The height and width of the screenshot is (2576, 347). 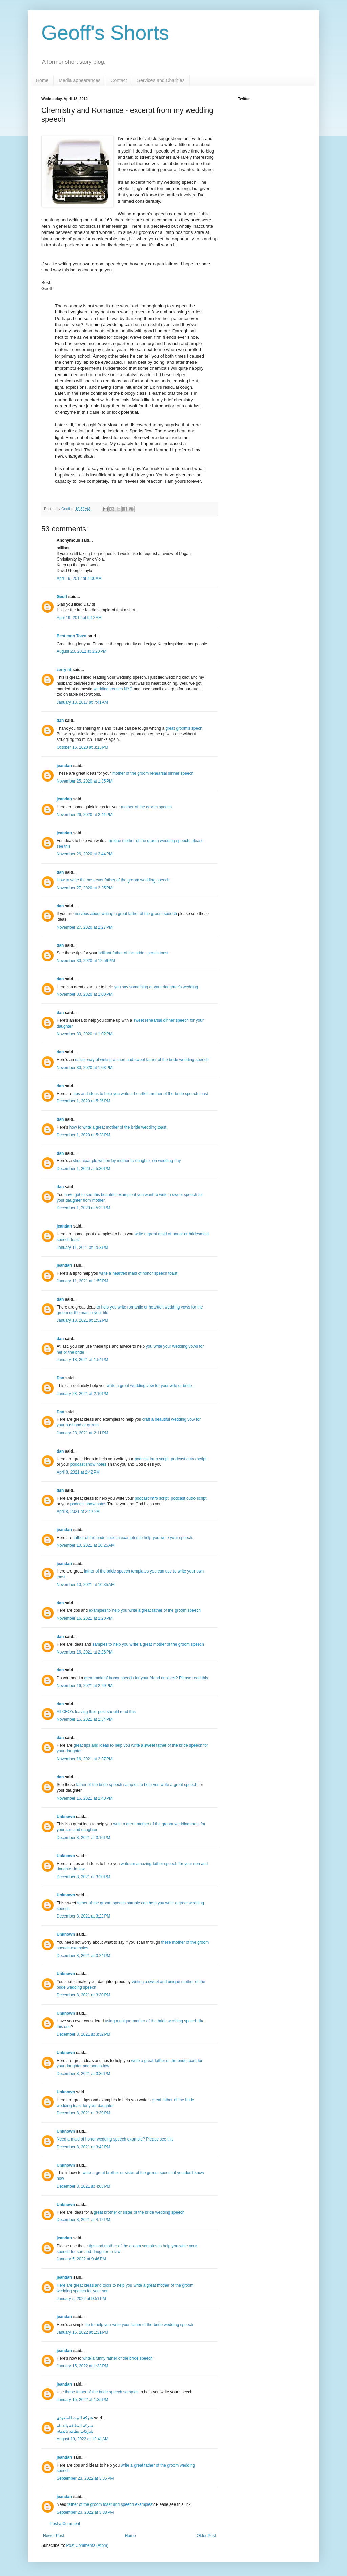 I want to click on father of the bride speech samples to help you write a great speech, so click(x=136, y=1784).